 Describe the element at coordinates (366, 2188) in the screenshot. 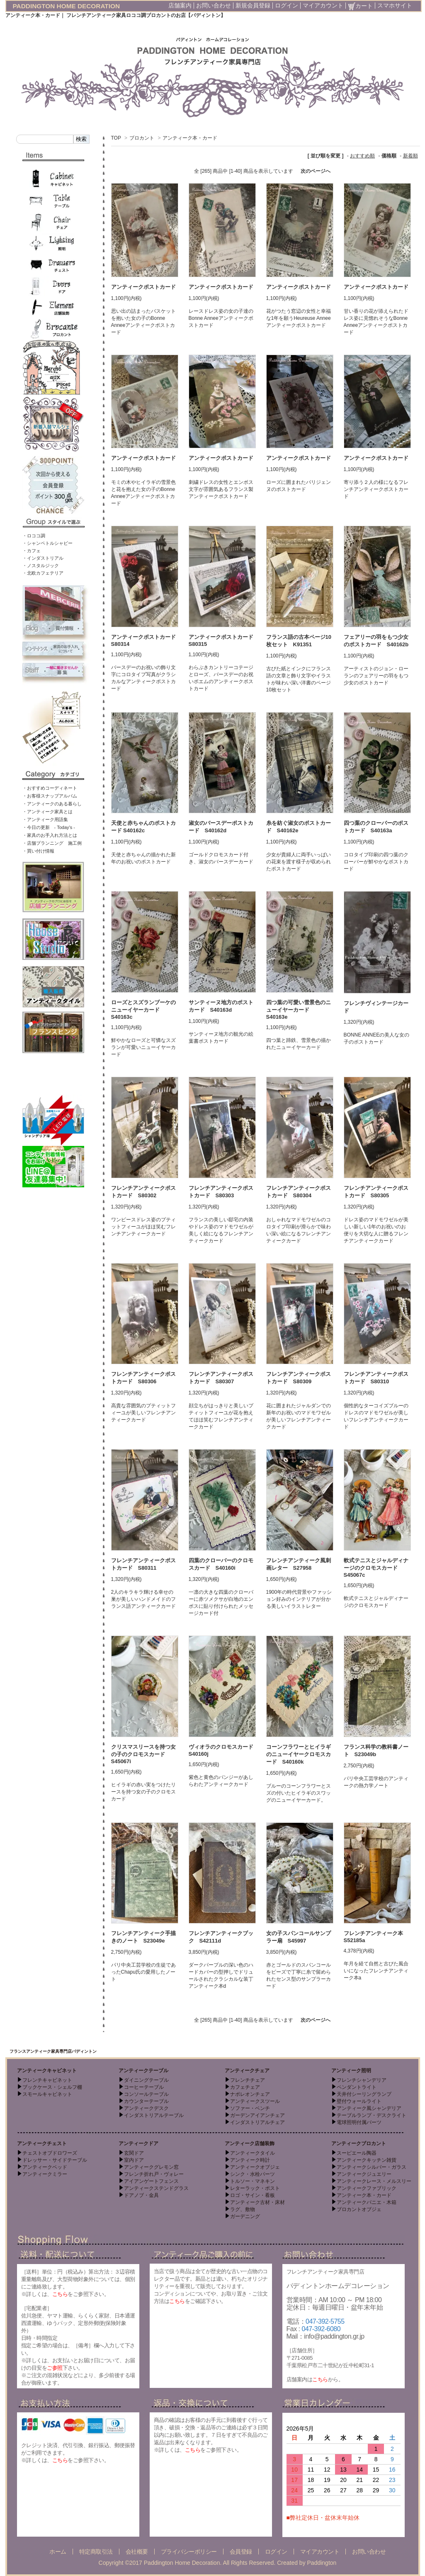

I see `アンティークファブリック` at that location.